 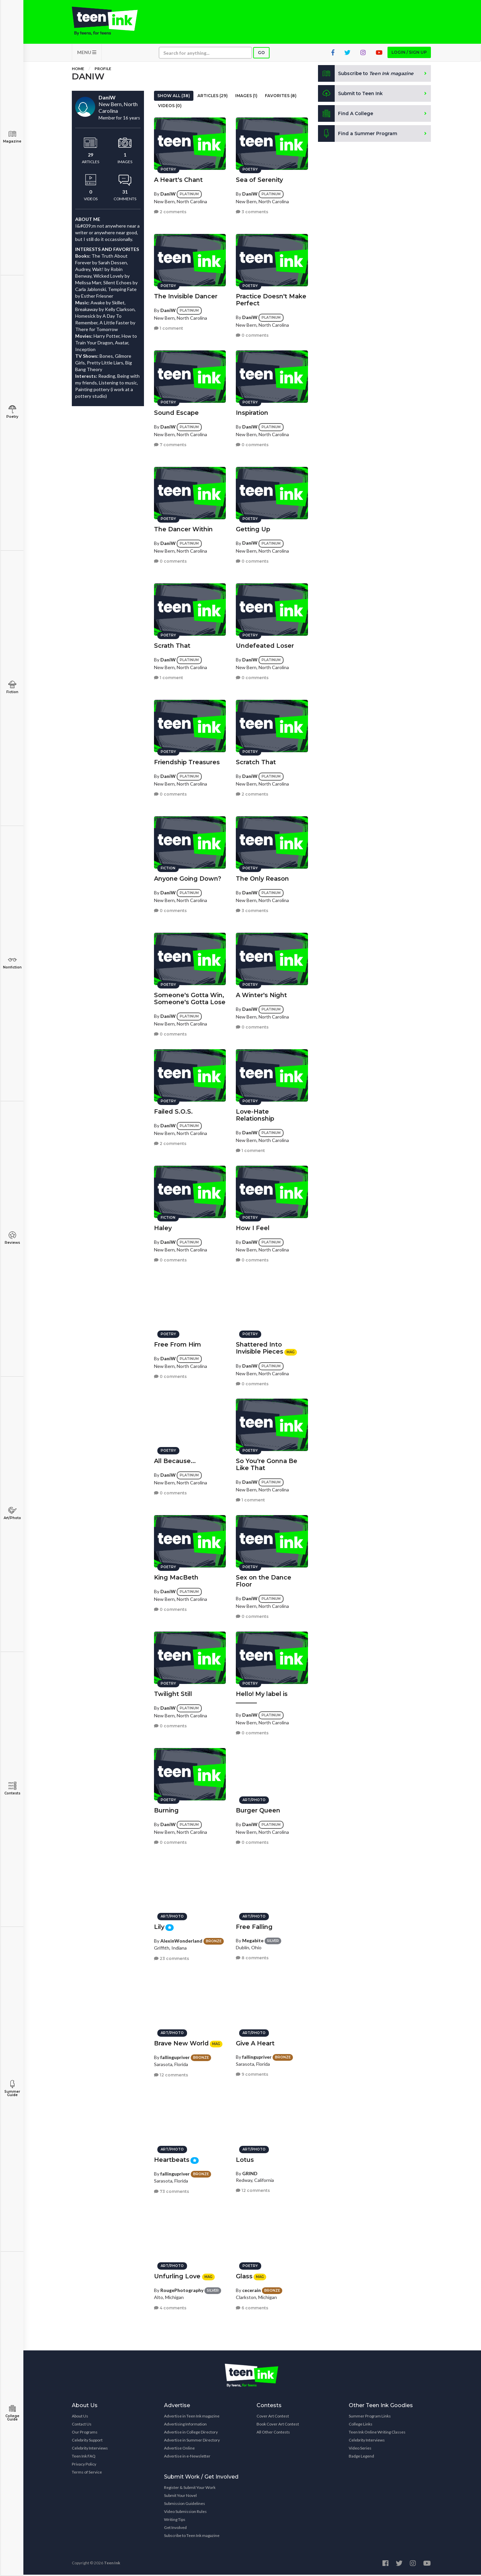 I want to click on Favorites (8), so click(x=281, y=96).